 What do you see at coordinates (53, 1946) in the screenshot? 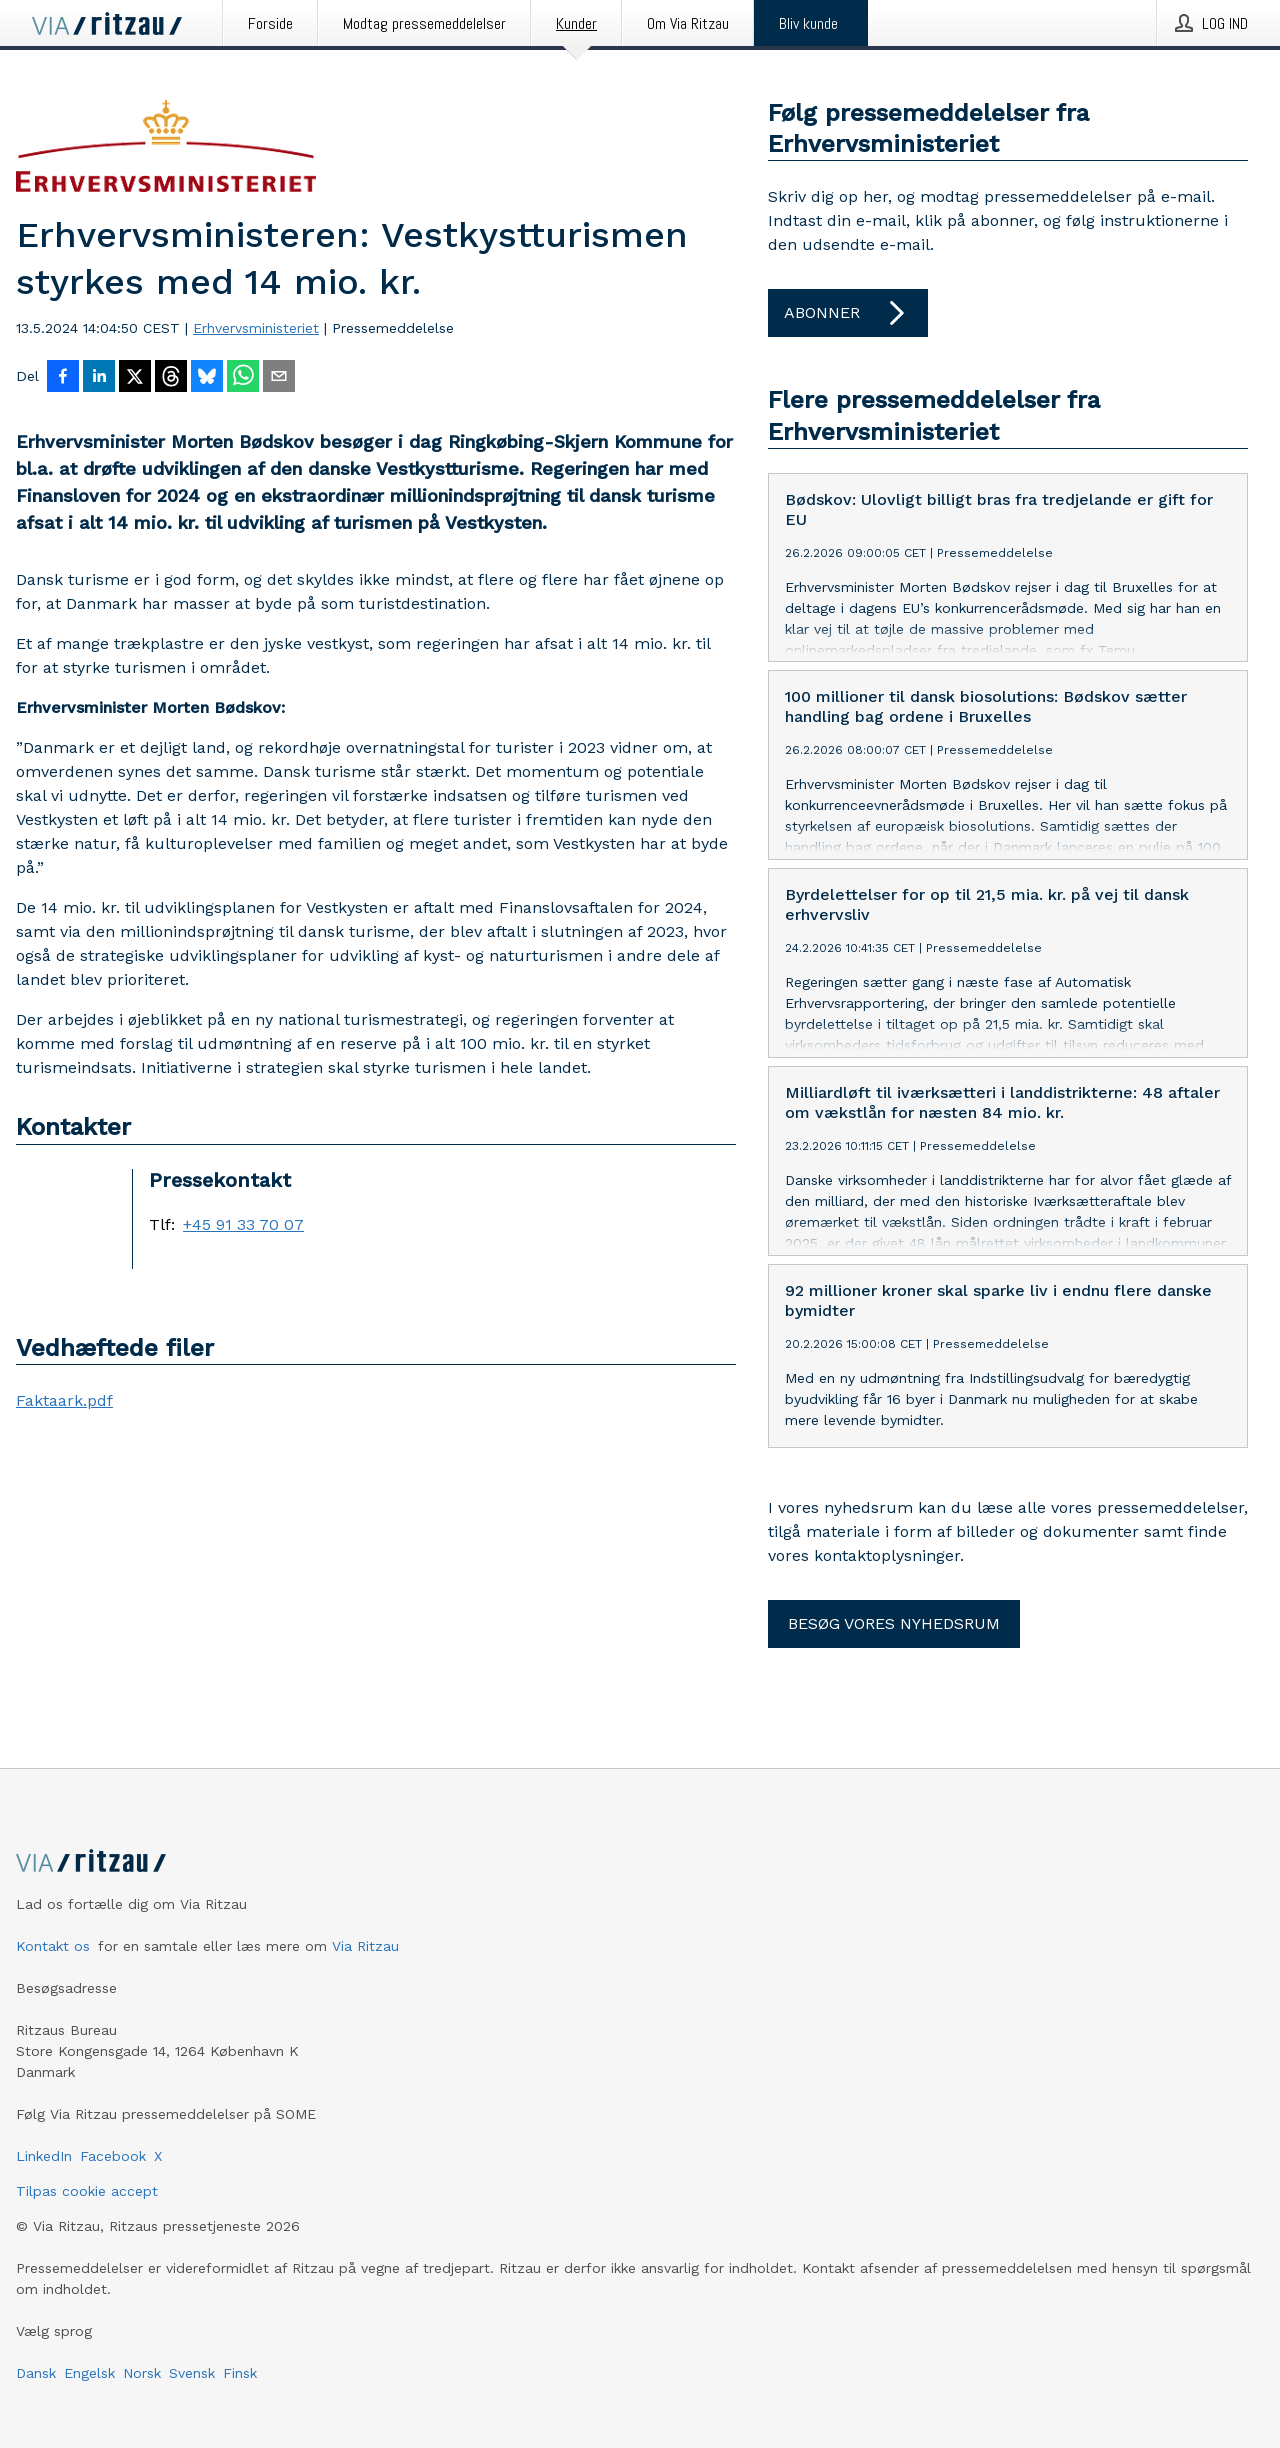
I see `Kontakt os` at bounding box center [53, 1946].